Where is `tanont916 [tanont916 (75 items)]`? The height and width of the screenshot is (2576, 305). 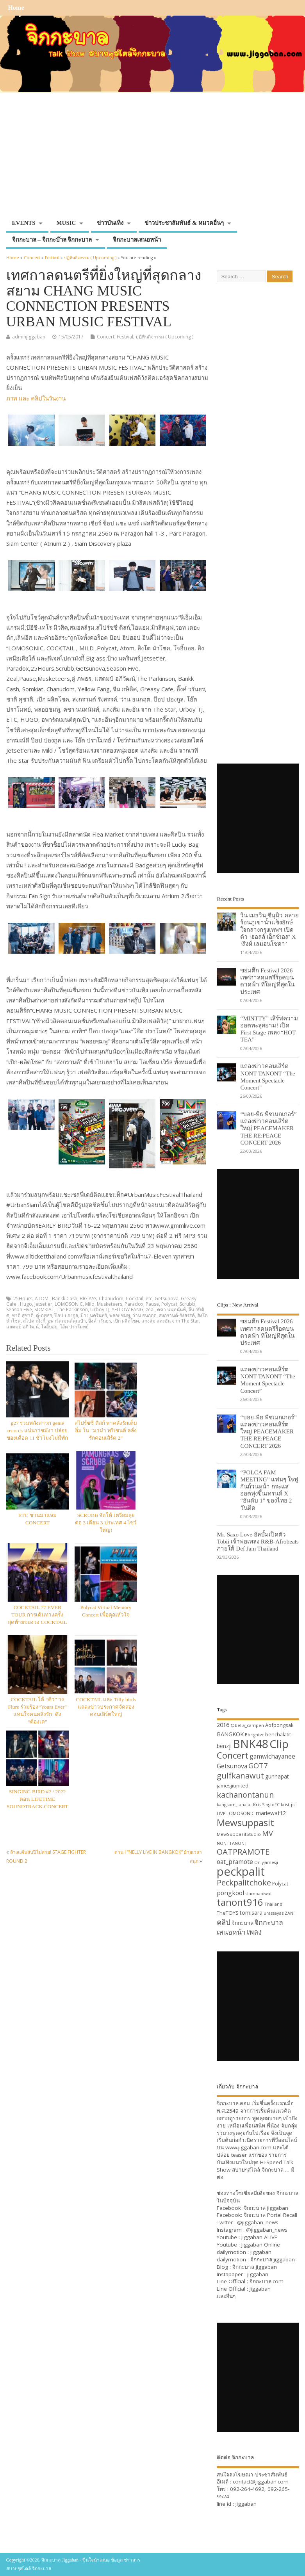
tanont916 [tanont916 (75 items)] is located at coordinates (240, 1902).